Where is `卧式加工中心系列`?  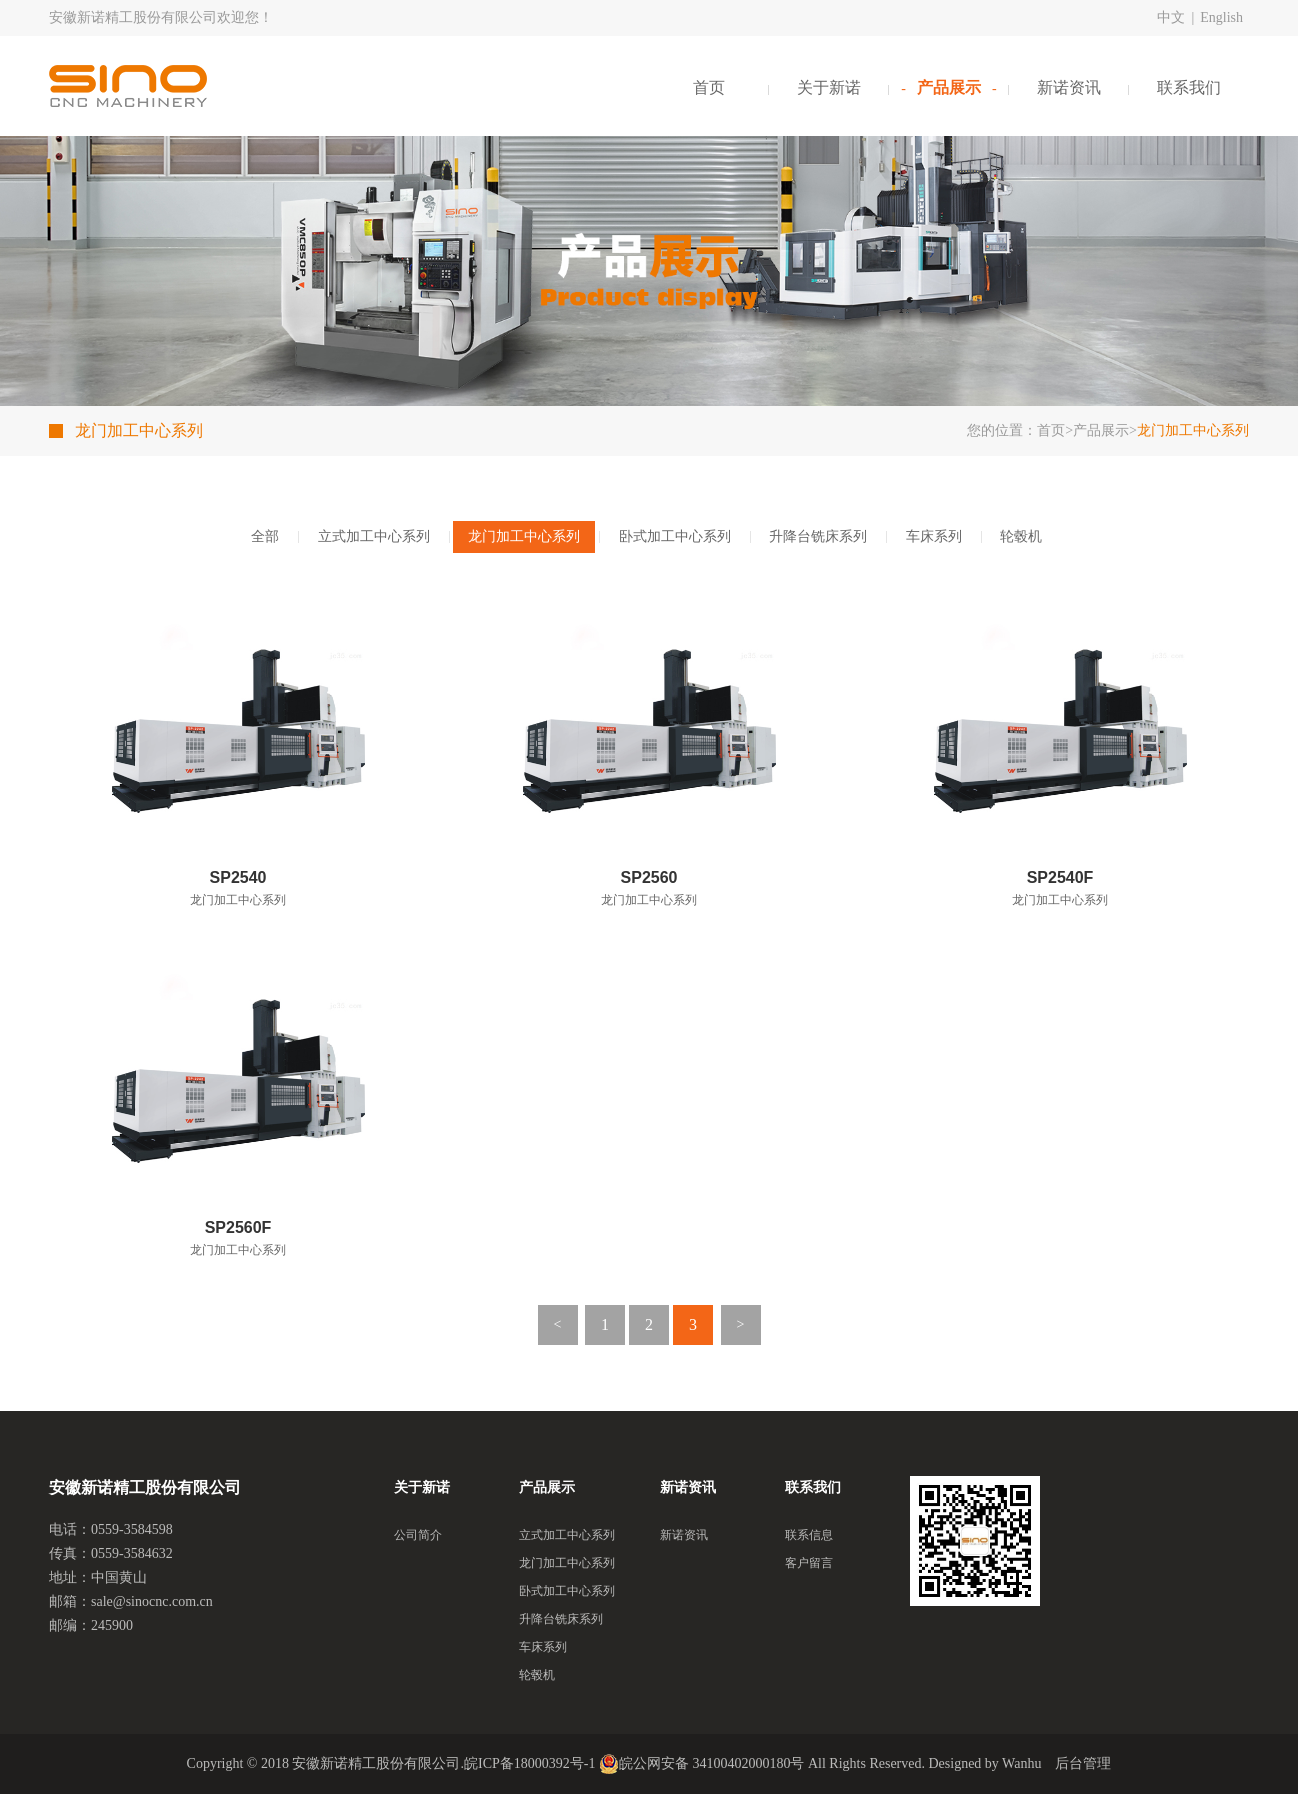 卧式加工中心系列 is located at coordinates (675, 536).